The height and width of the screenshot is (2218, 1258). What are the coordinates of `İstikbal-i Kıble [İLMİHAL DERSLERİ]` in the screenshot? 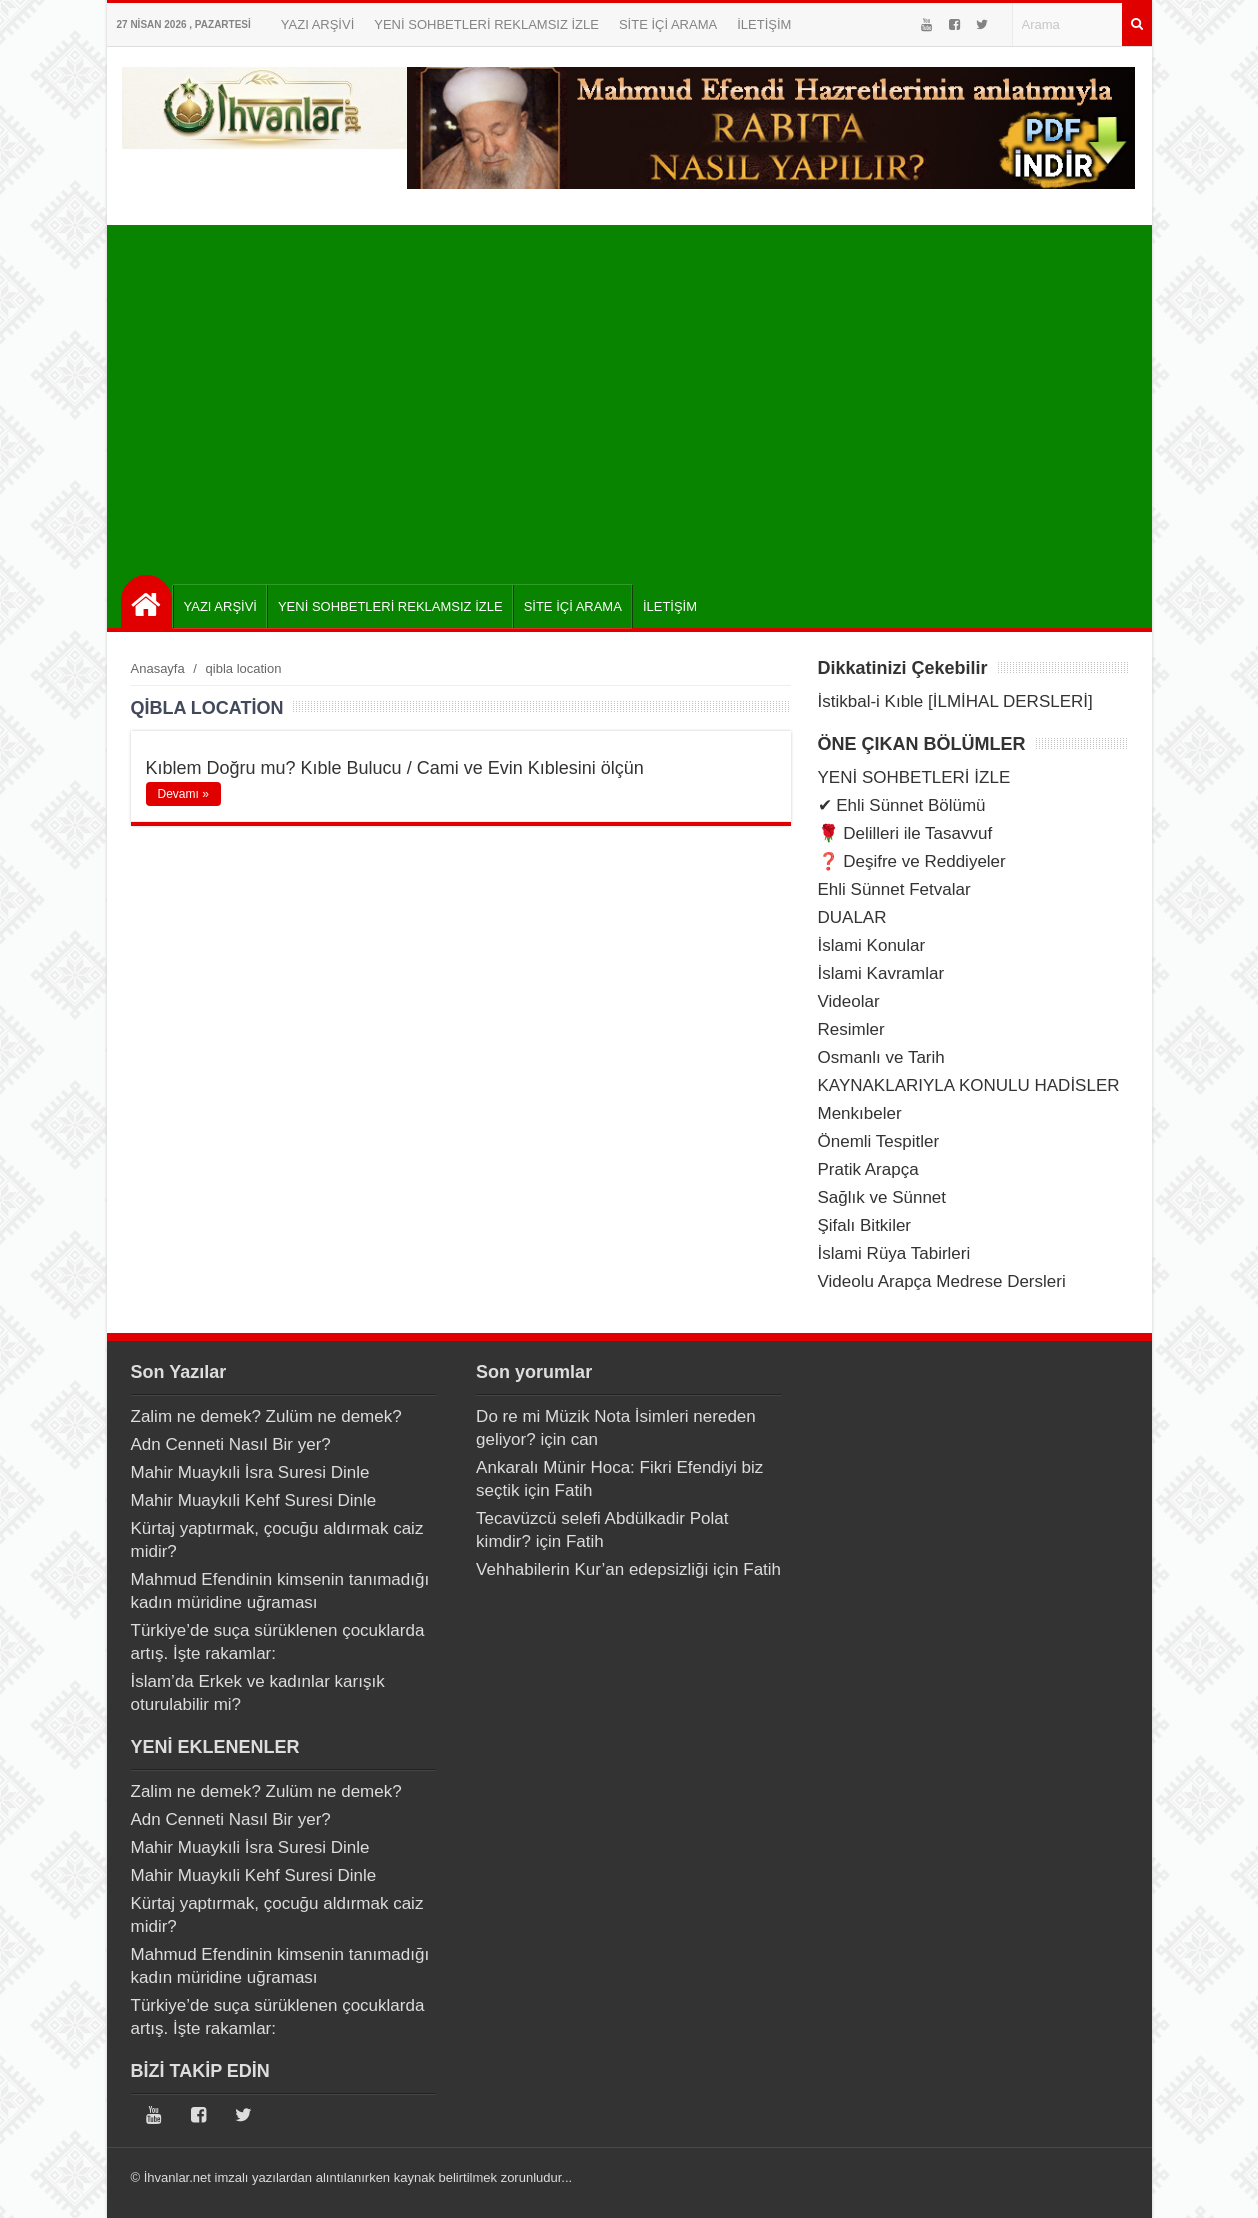 It's located at (955, 701).